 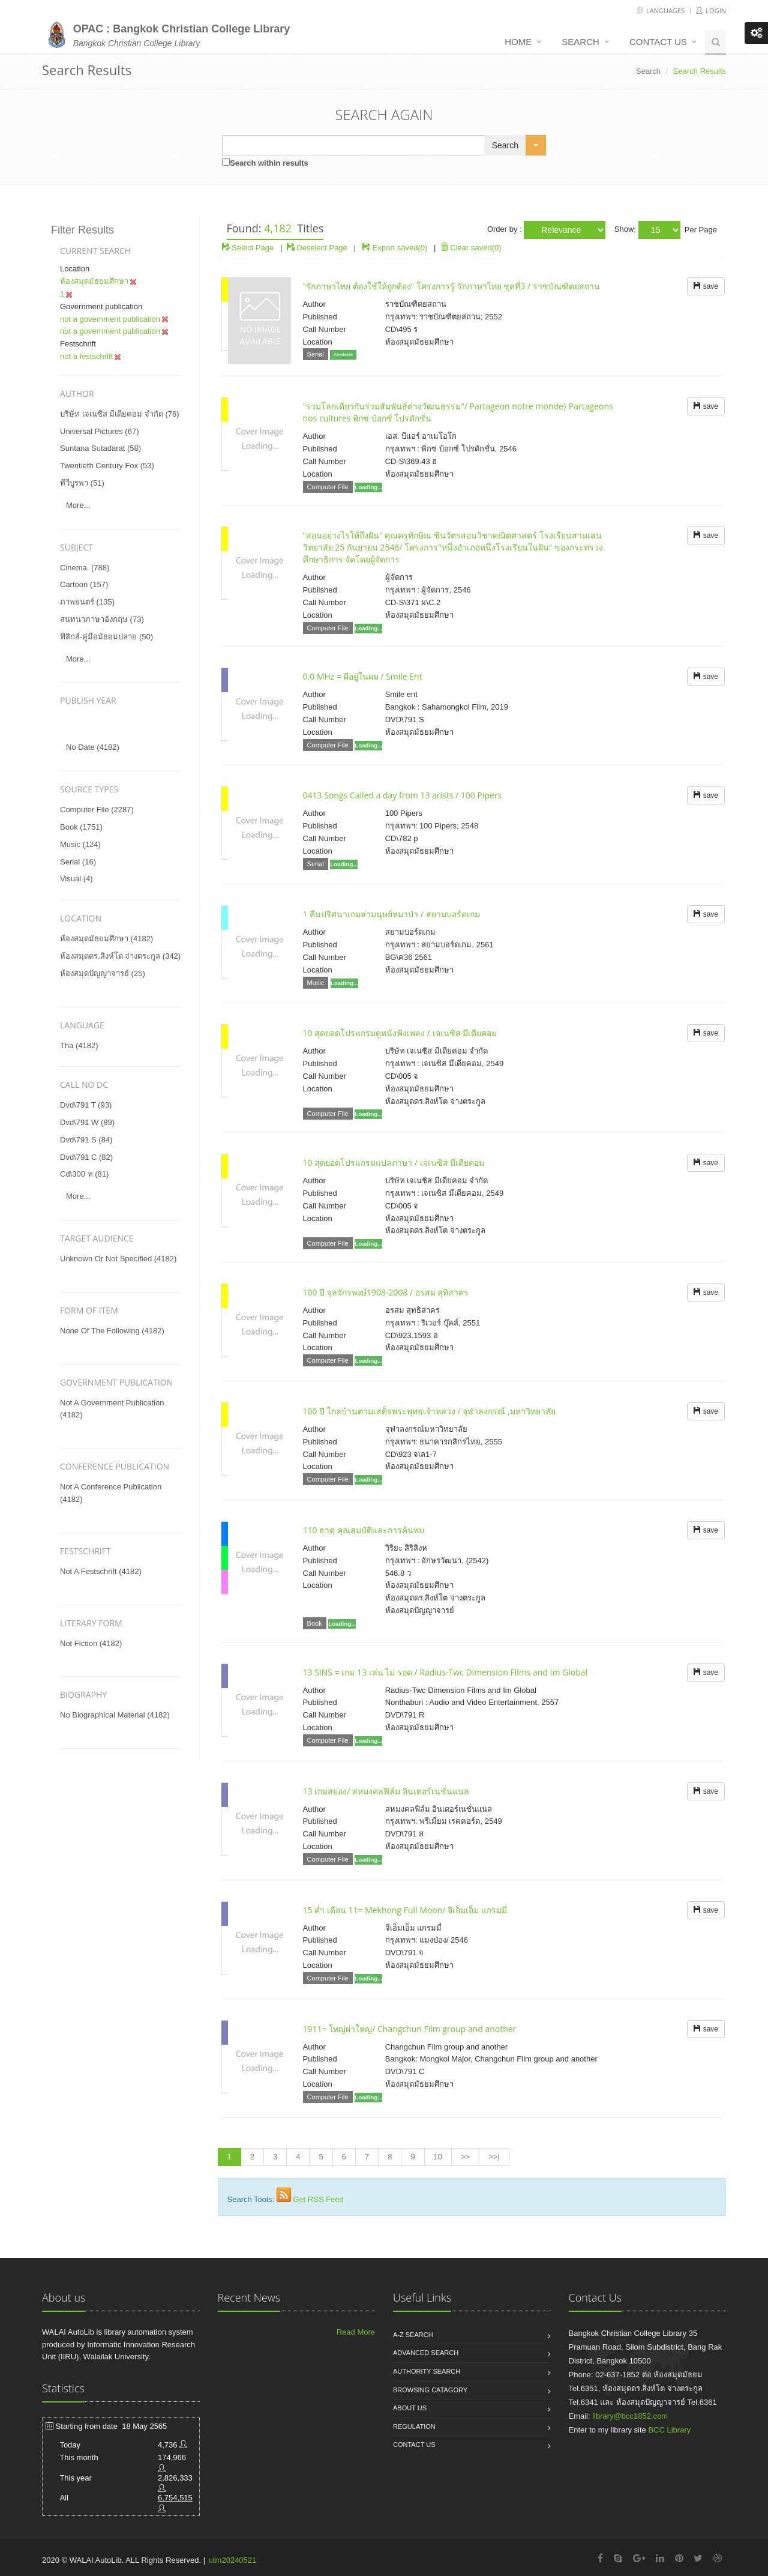 What do you see at coordinates (76, 878) in the screenshot?
I see `Visual (4)` at bounding box center [76, 878].